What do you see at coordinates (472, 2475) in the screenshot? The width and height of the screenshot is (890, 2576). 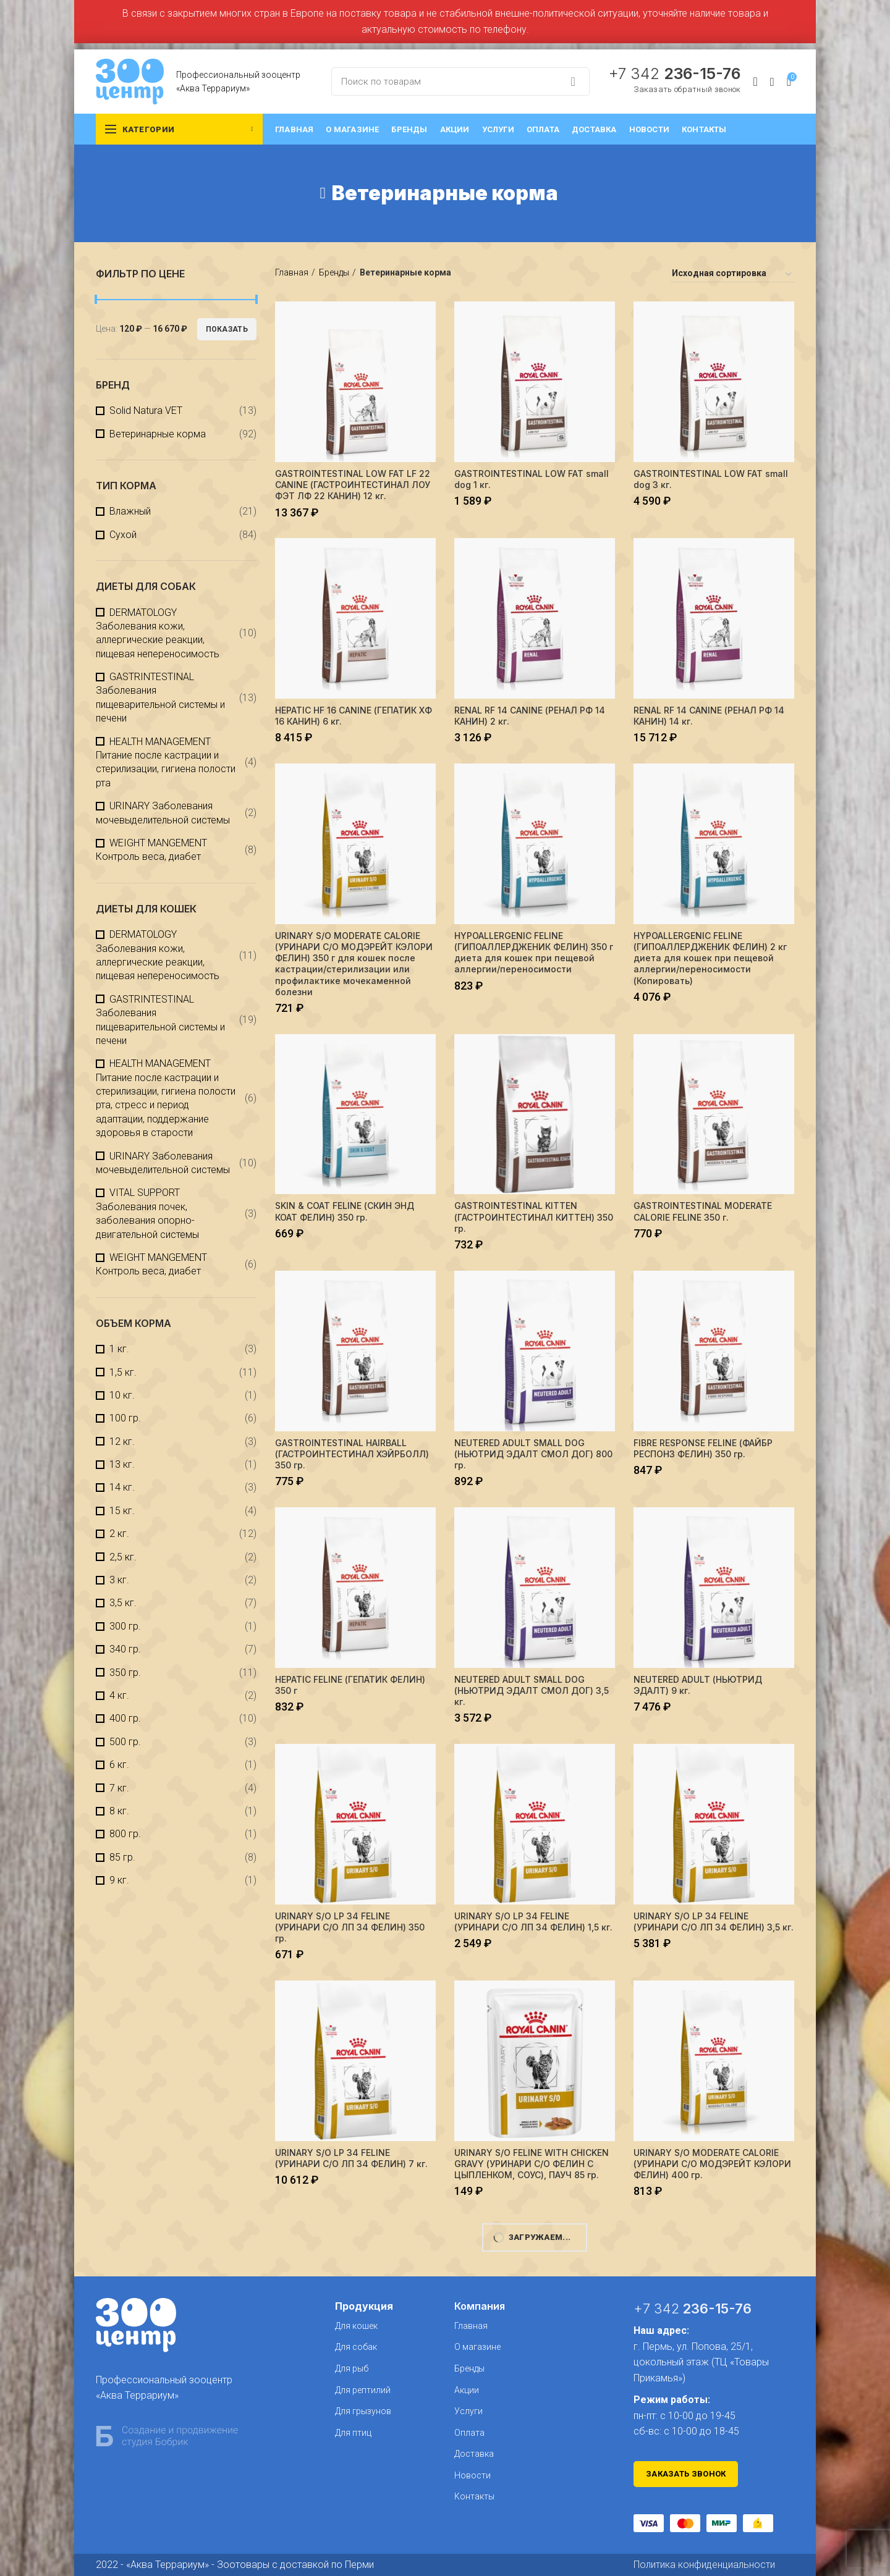 I see `Новости` at bounding box center [472, 2475].